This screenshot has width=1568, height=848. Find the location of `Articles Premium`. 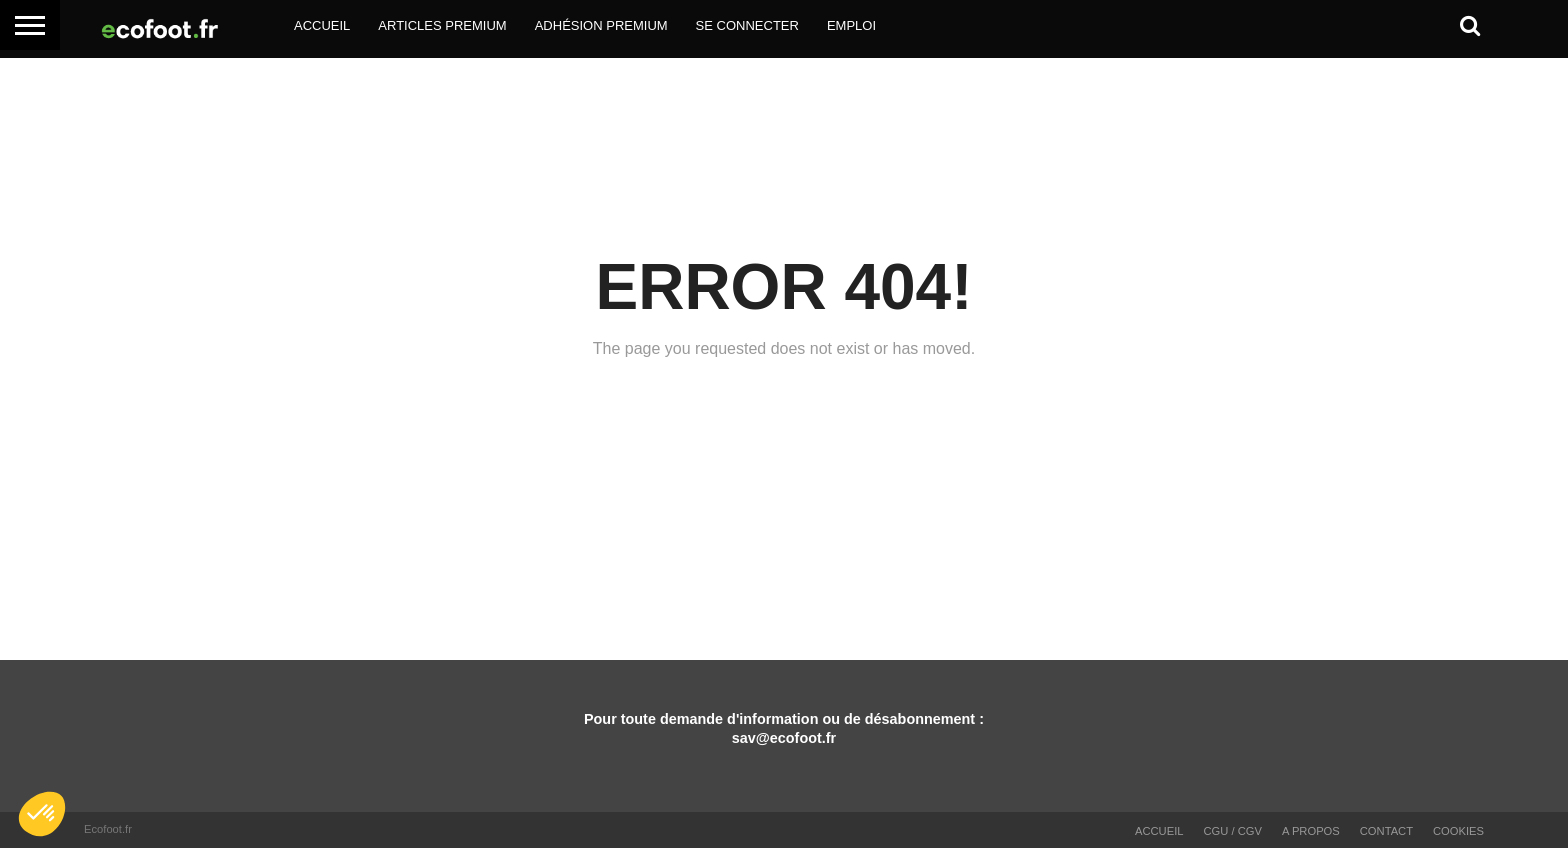

Articles Premium is located at coordinates (442, 25).